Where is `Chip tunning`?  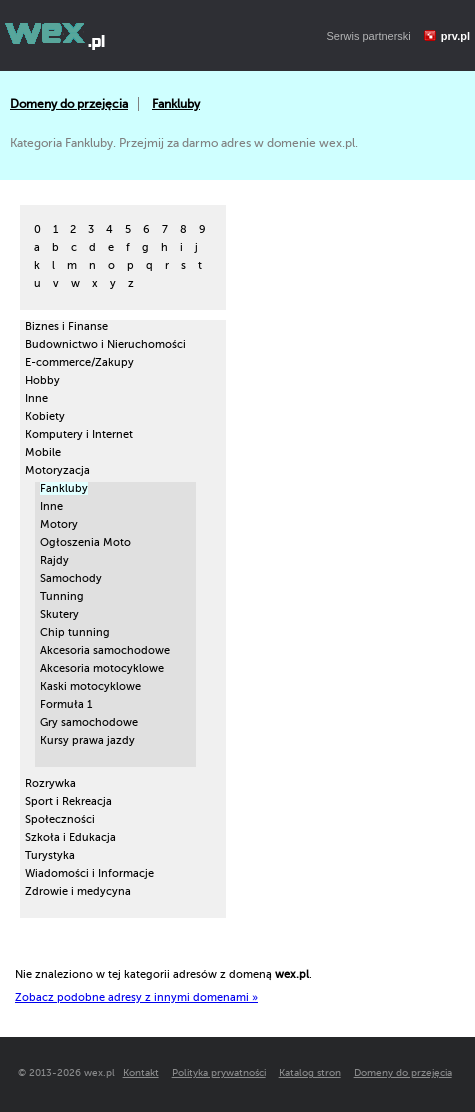
Chip tunning is located at coordinates (75, 632).